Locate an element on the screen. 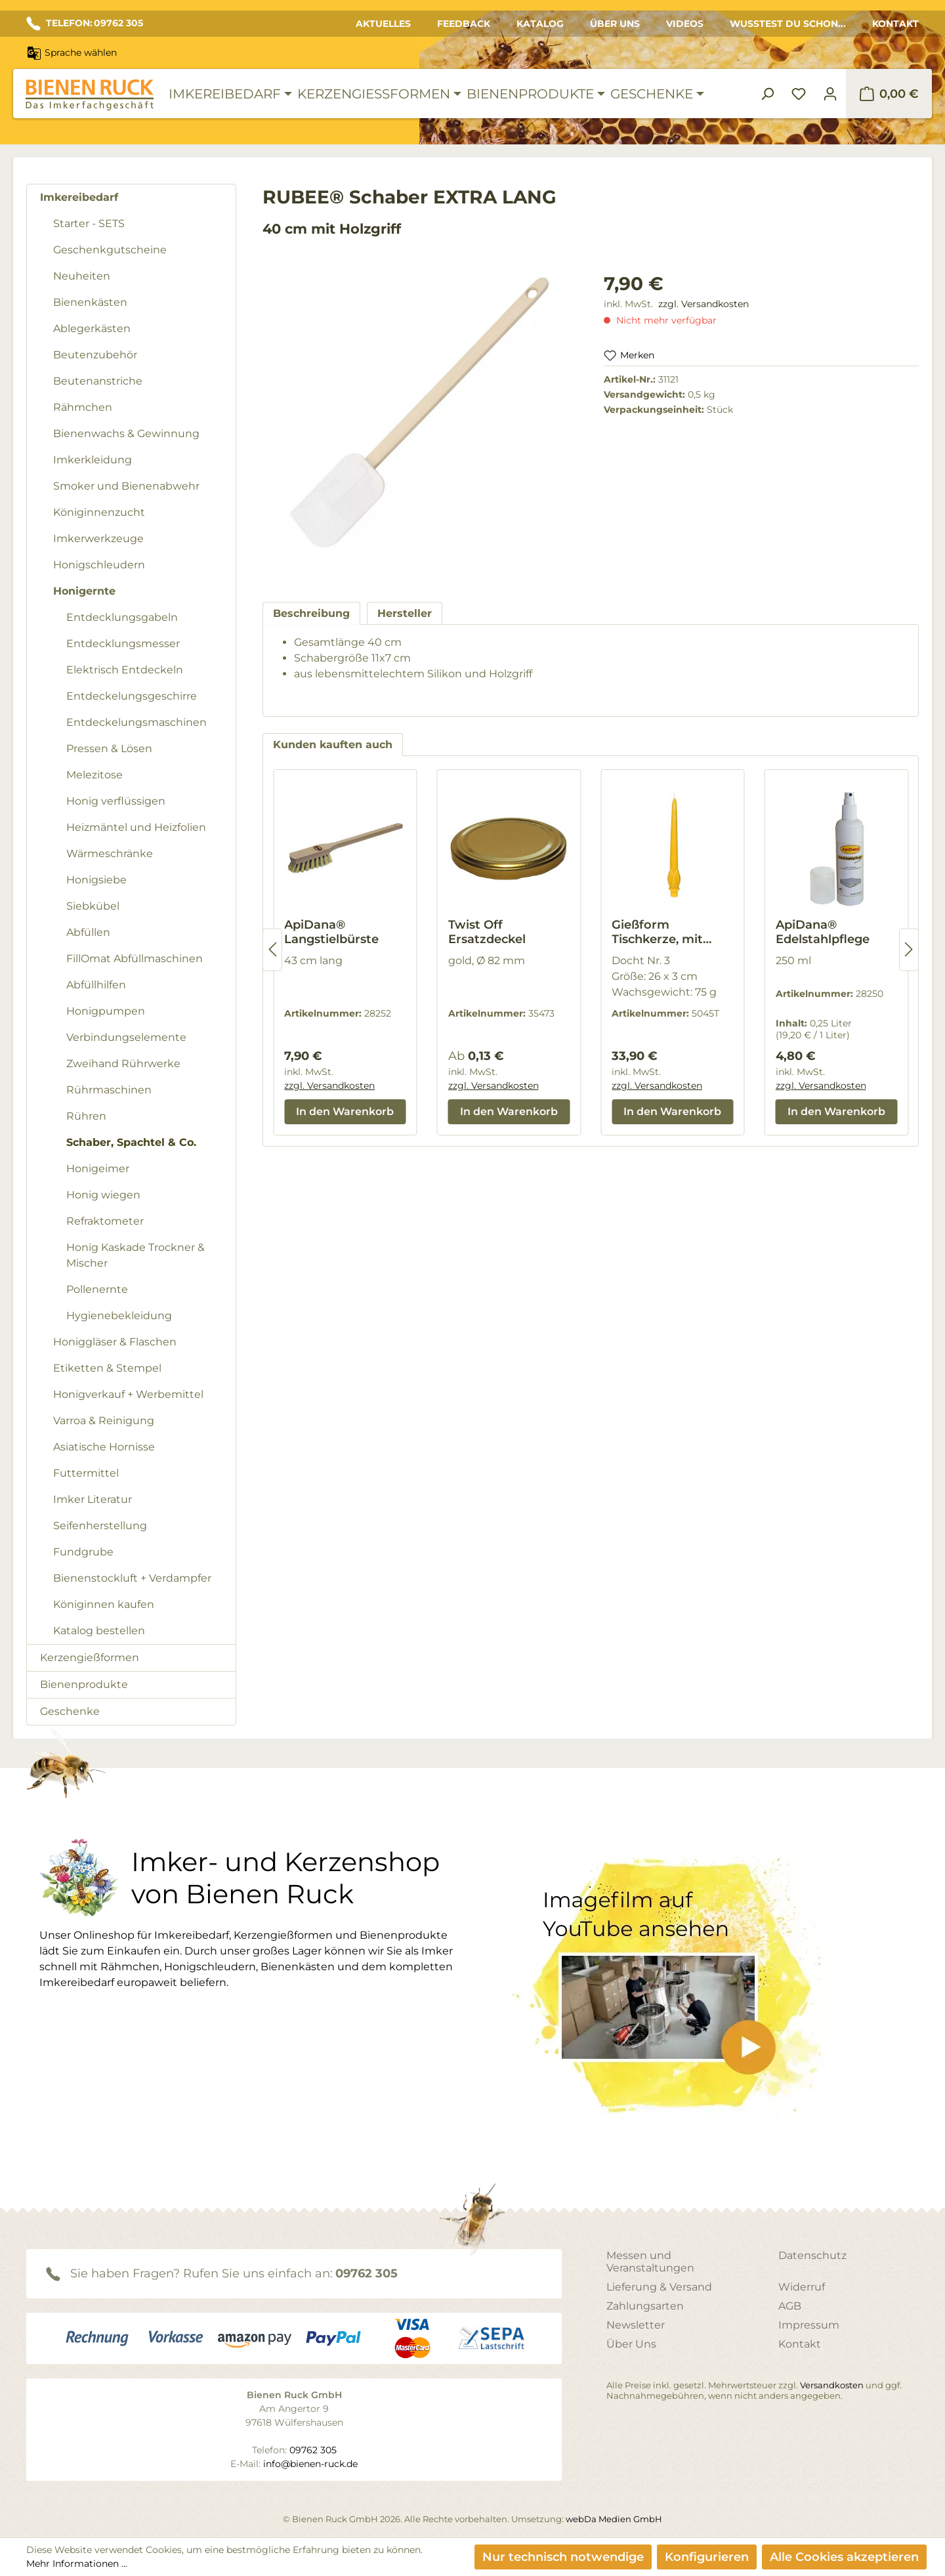 This screenshot has height=2576, width=945. Smoker und Bienenabwehr is located at coordinates (126, 486).